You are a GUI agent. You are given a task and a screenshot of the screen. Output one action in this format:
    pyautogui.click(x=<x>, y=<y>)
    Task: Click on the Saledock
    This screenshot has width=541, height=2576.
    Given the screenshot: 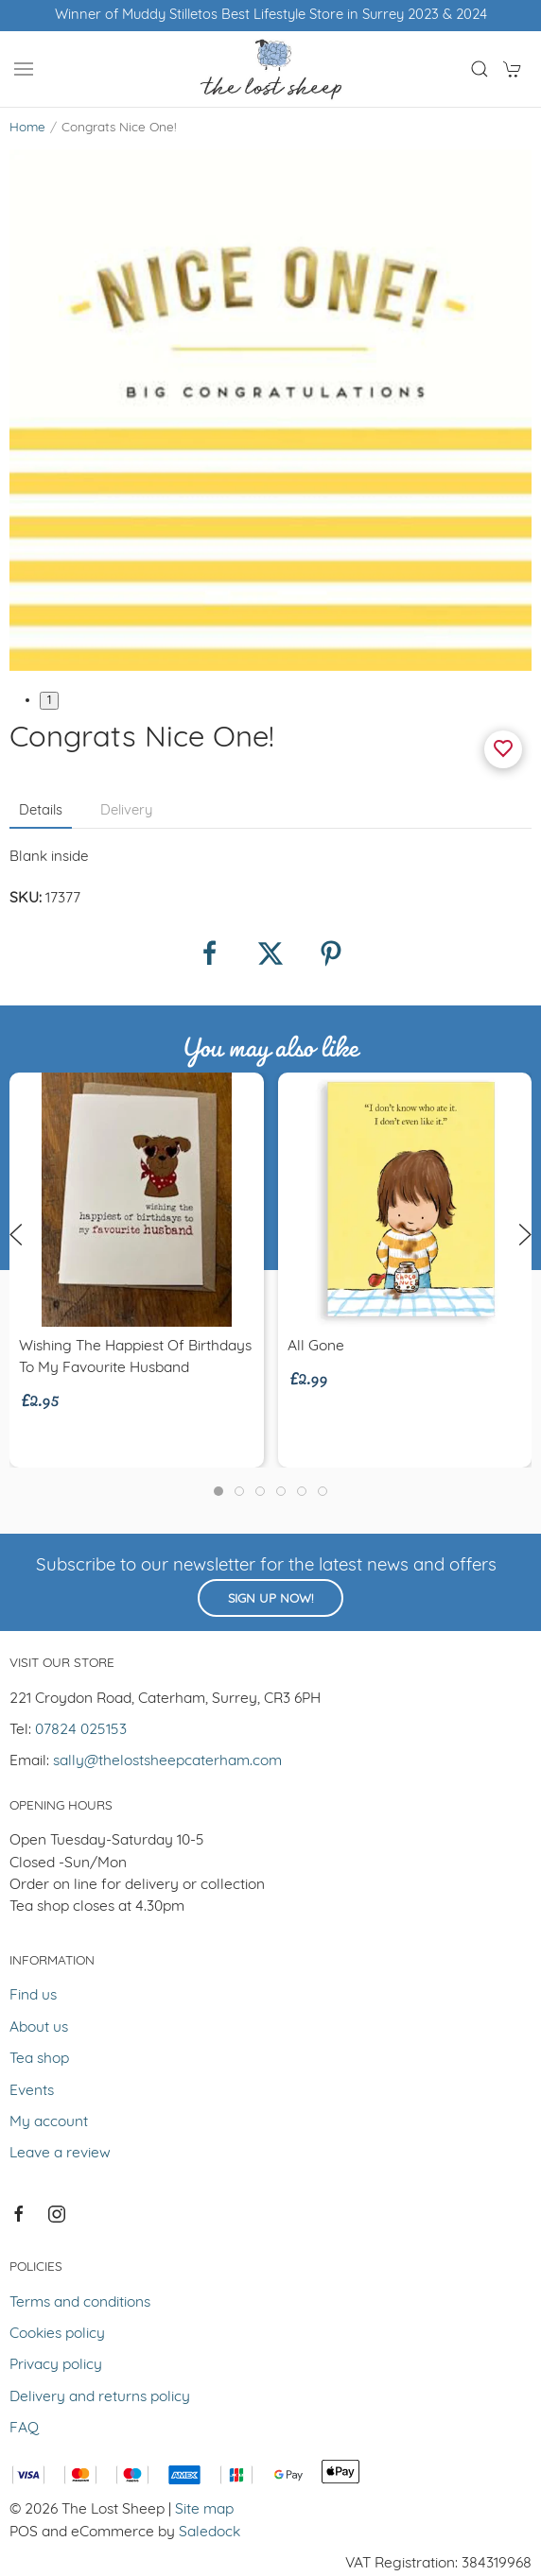 What is the action you would take?
    pyautogui.click(x=209, y=2532)
    